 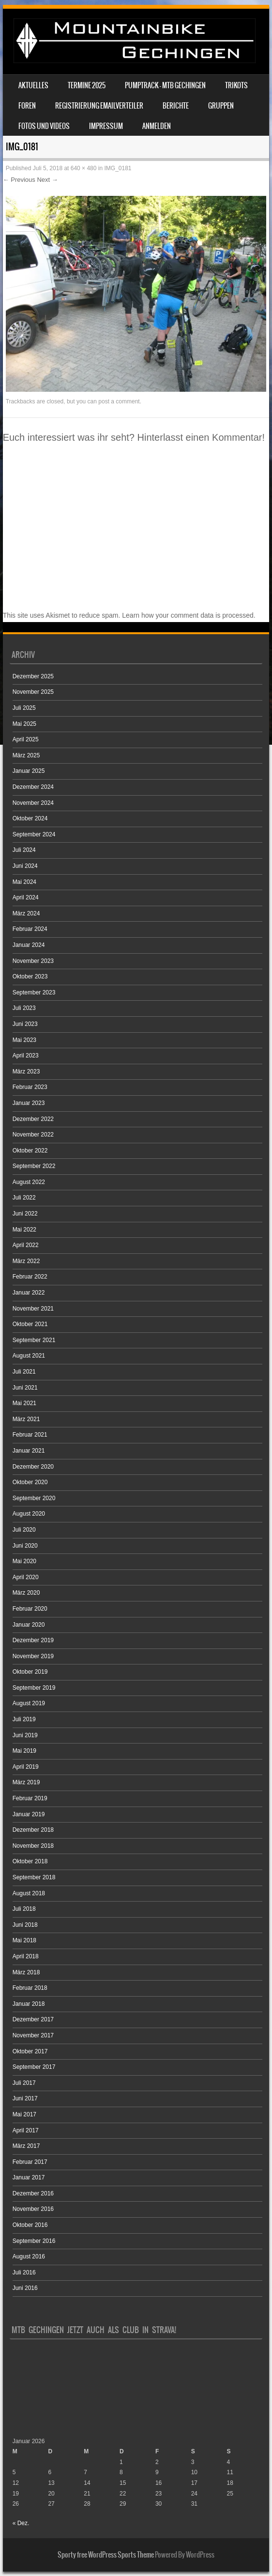 What do you see at coordinates (29, 945) in the screenshot?
I see `Januar 2024` at bounding box center [29, 945].